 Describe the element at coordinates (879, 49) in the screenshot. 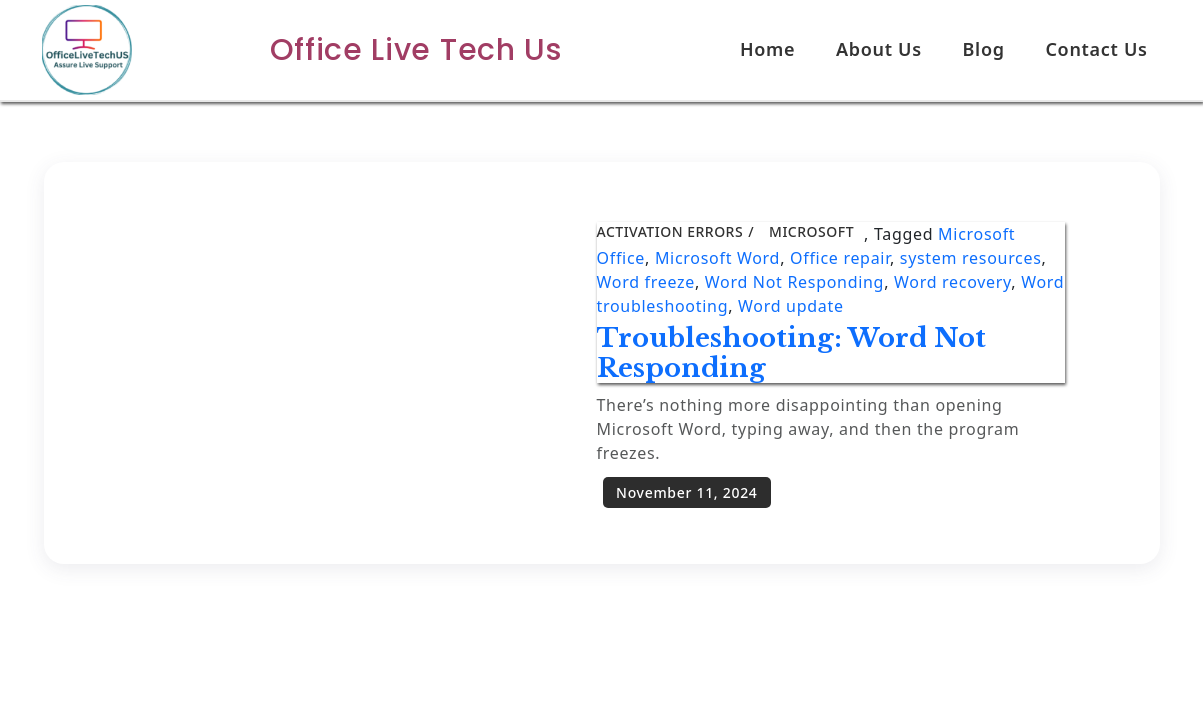

I see `About Us` at that location.